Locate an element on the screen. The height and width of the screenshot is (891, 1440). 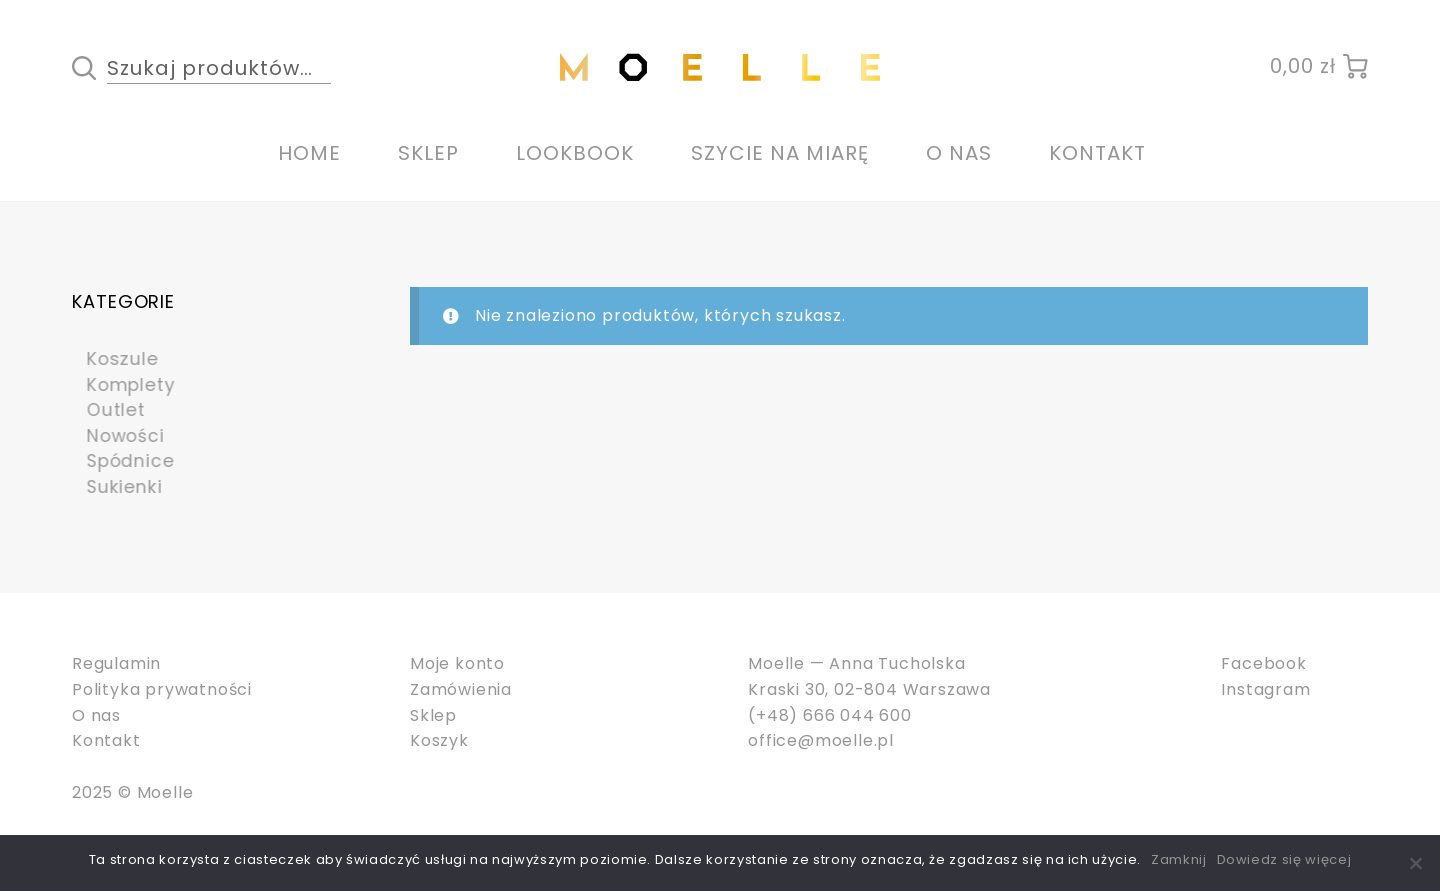
Koszule is located at coordinates (112, 358).